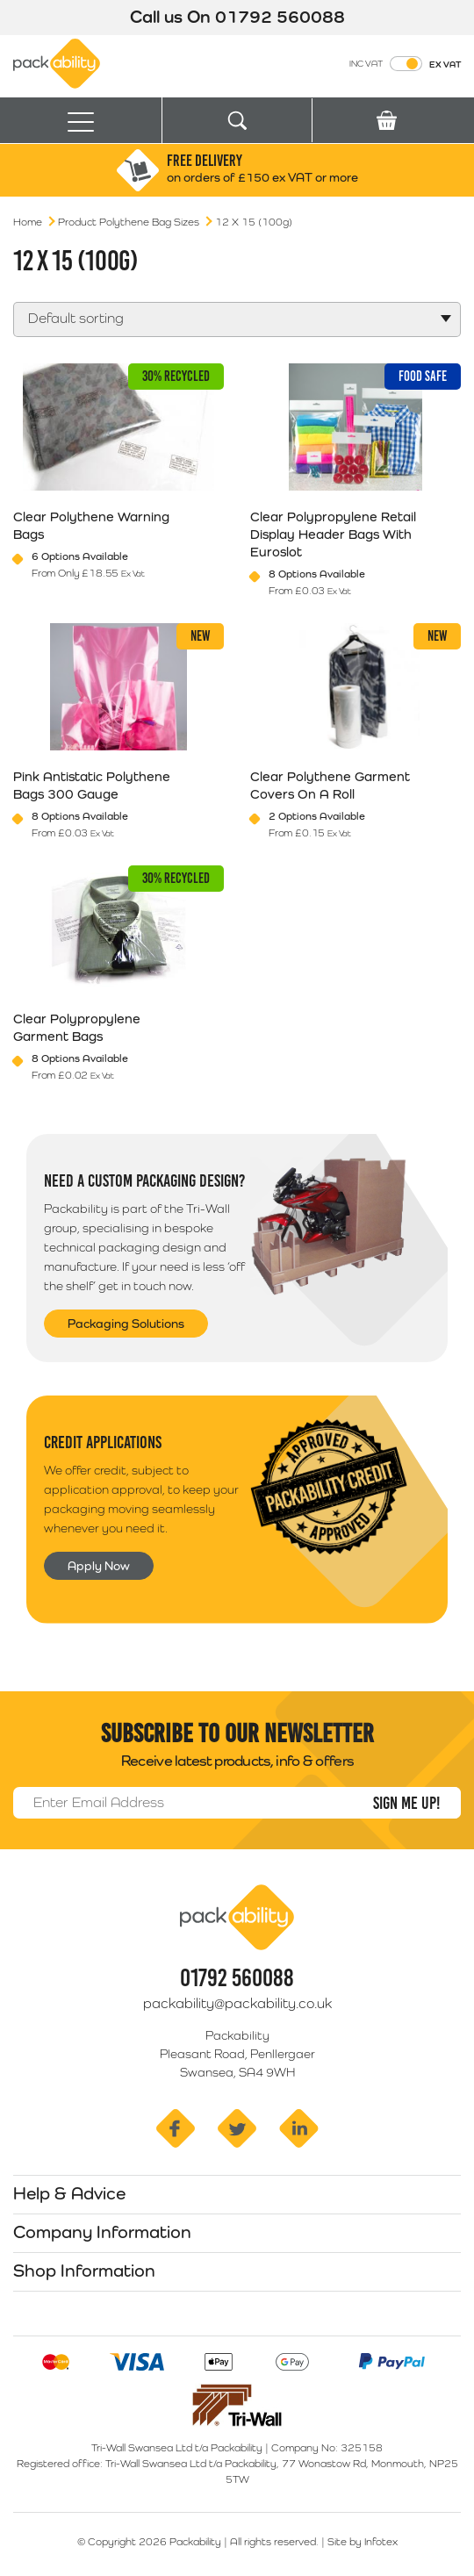 The image size is (474, 2576). What do you see at coordinates (99, 1566) in the screenshot?
I see `Apply Now` at bounding box center [99, 1566].